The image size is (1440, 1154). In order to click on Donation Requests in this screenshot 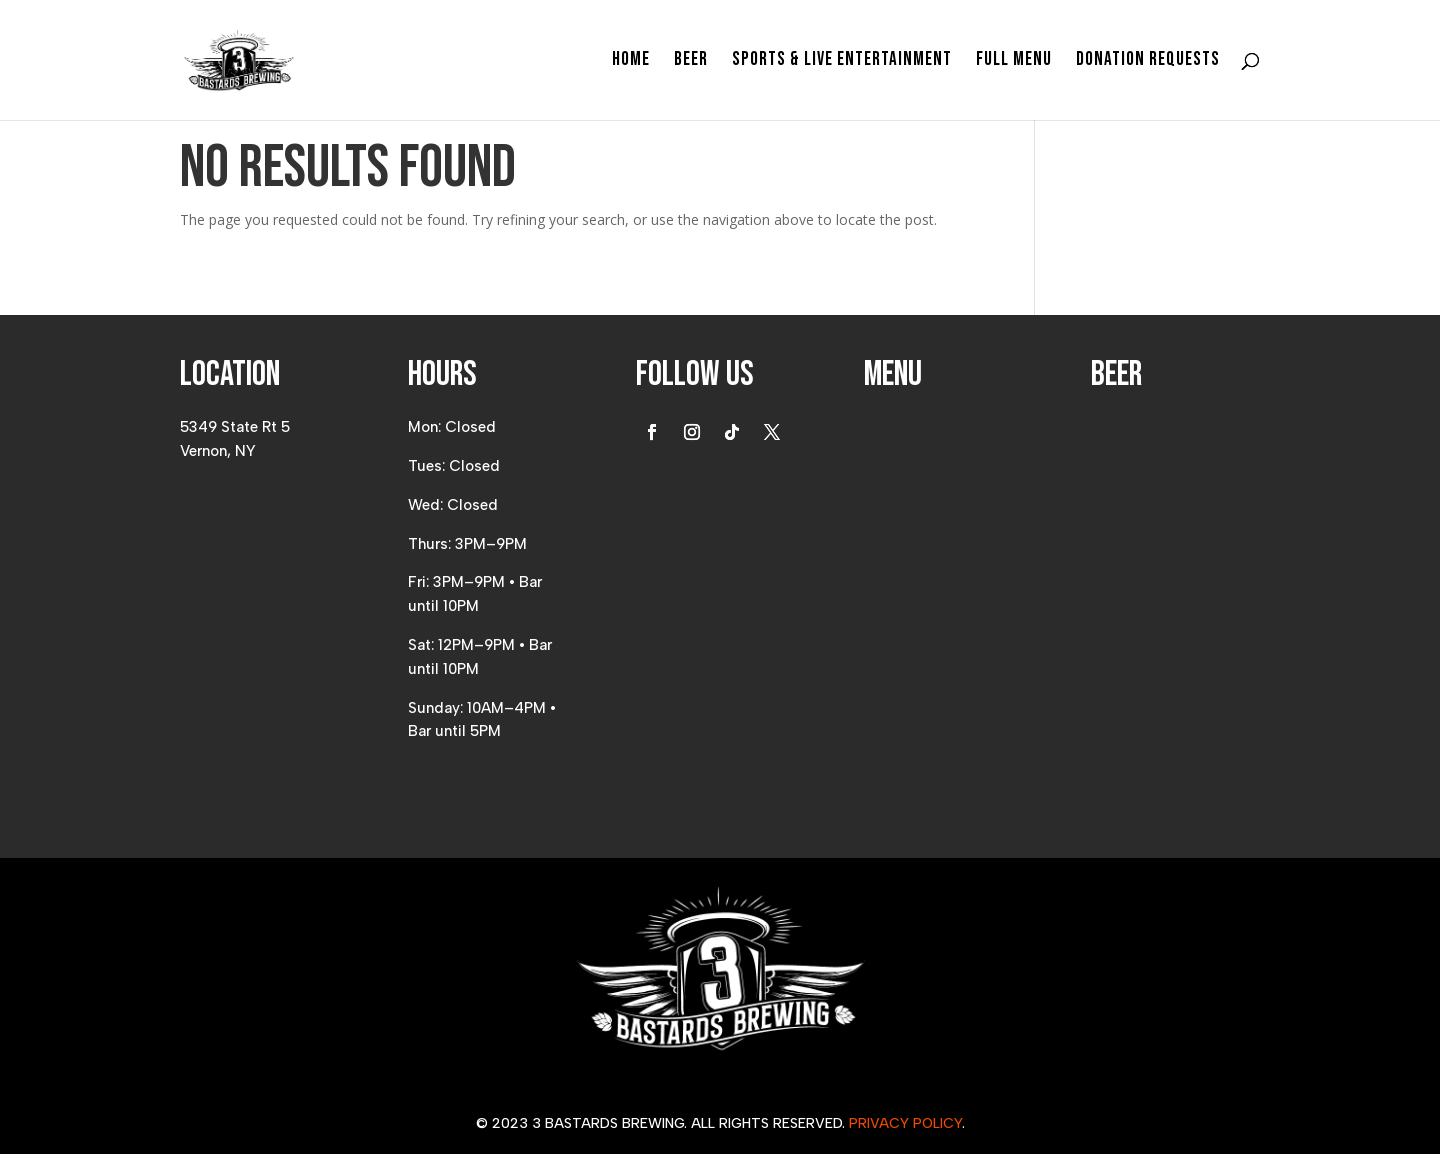, I will do `click(1148, 62)`.